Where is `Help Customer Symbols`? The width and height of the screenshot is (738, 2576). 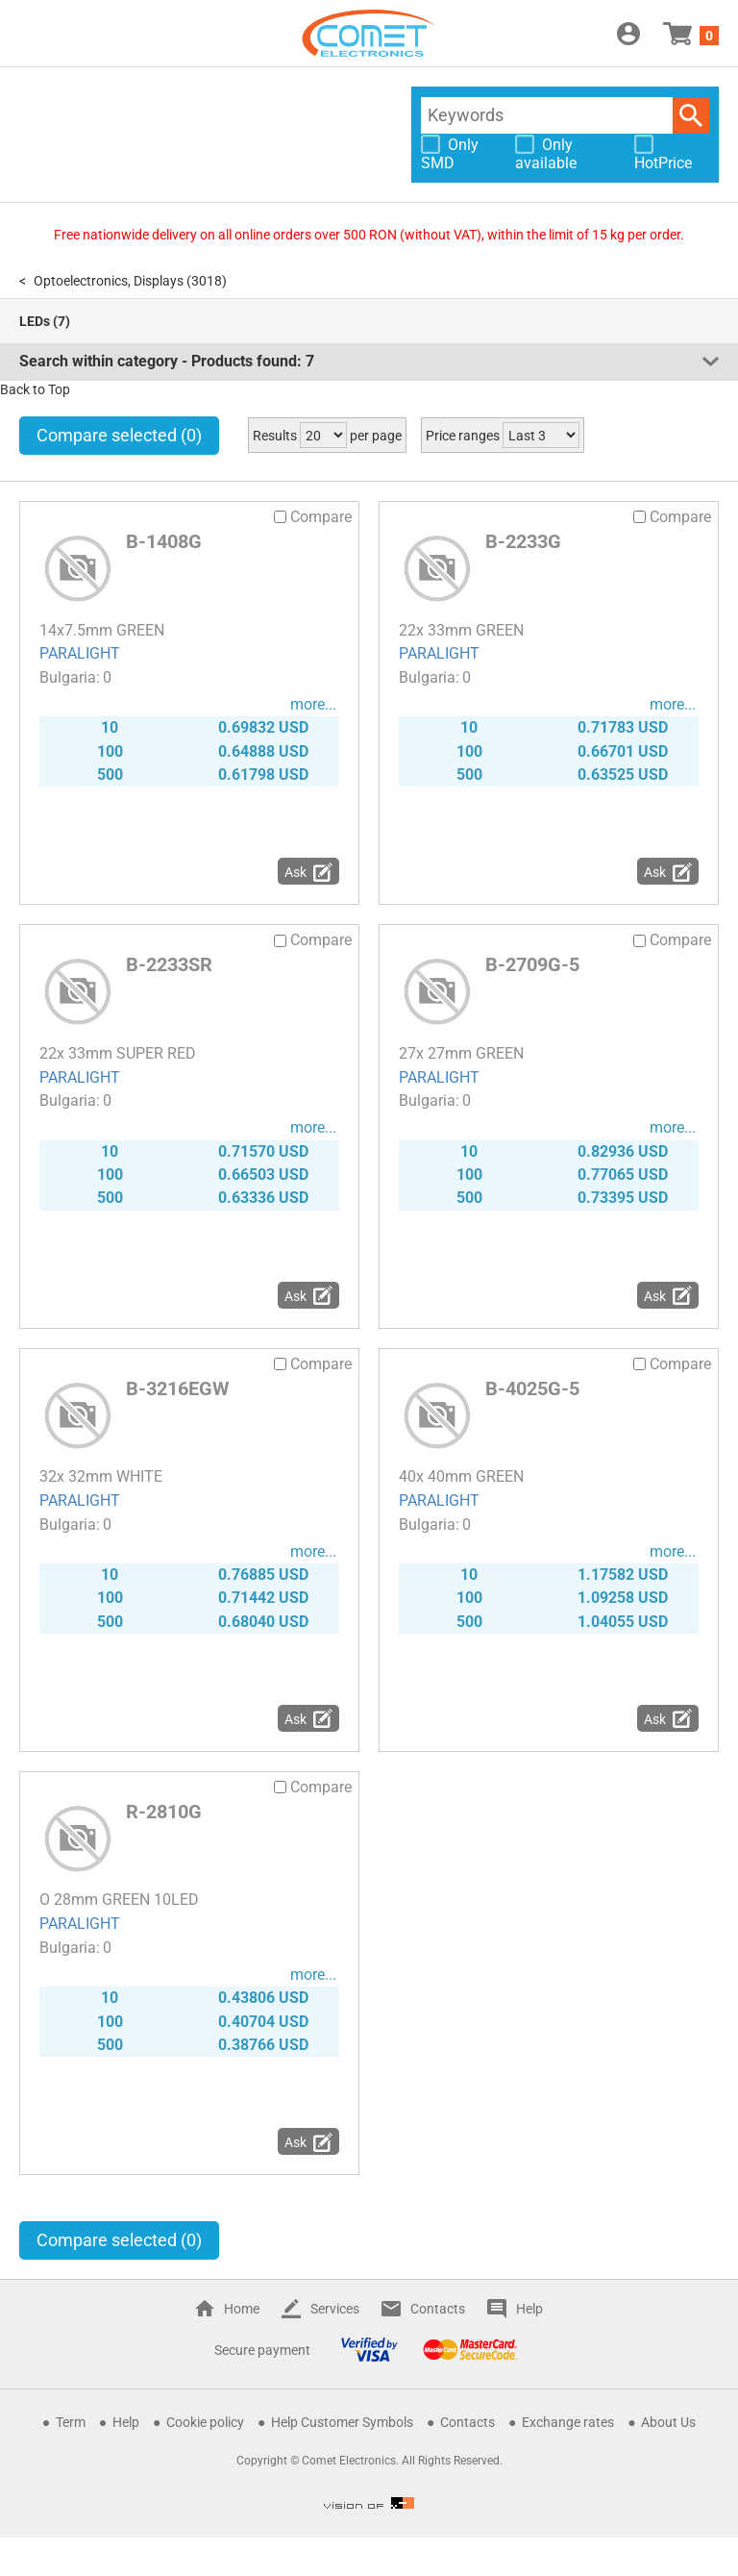 Help Customer Symbols is located at coordinates (342, 2422).